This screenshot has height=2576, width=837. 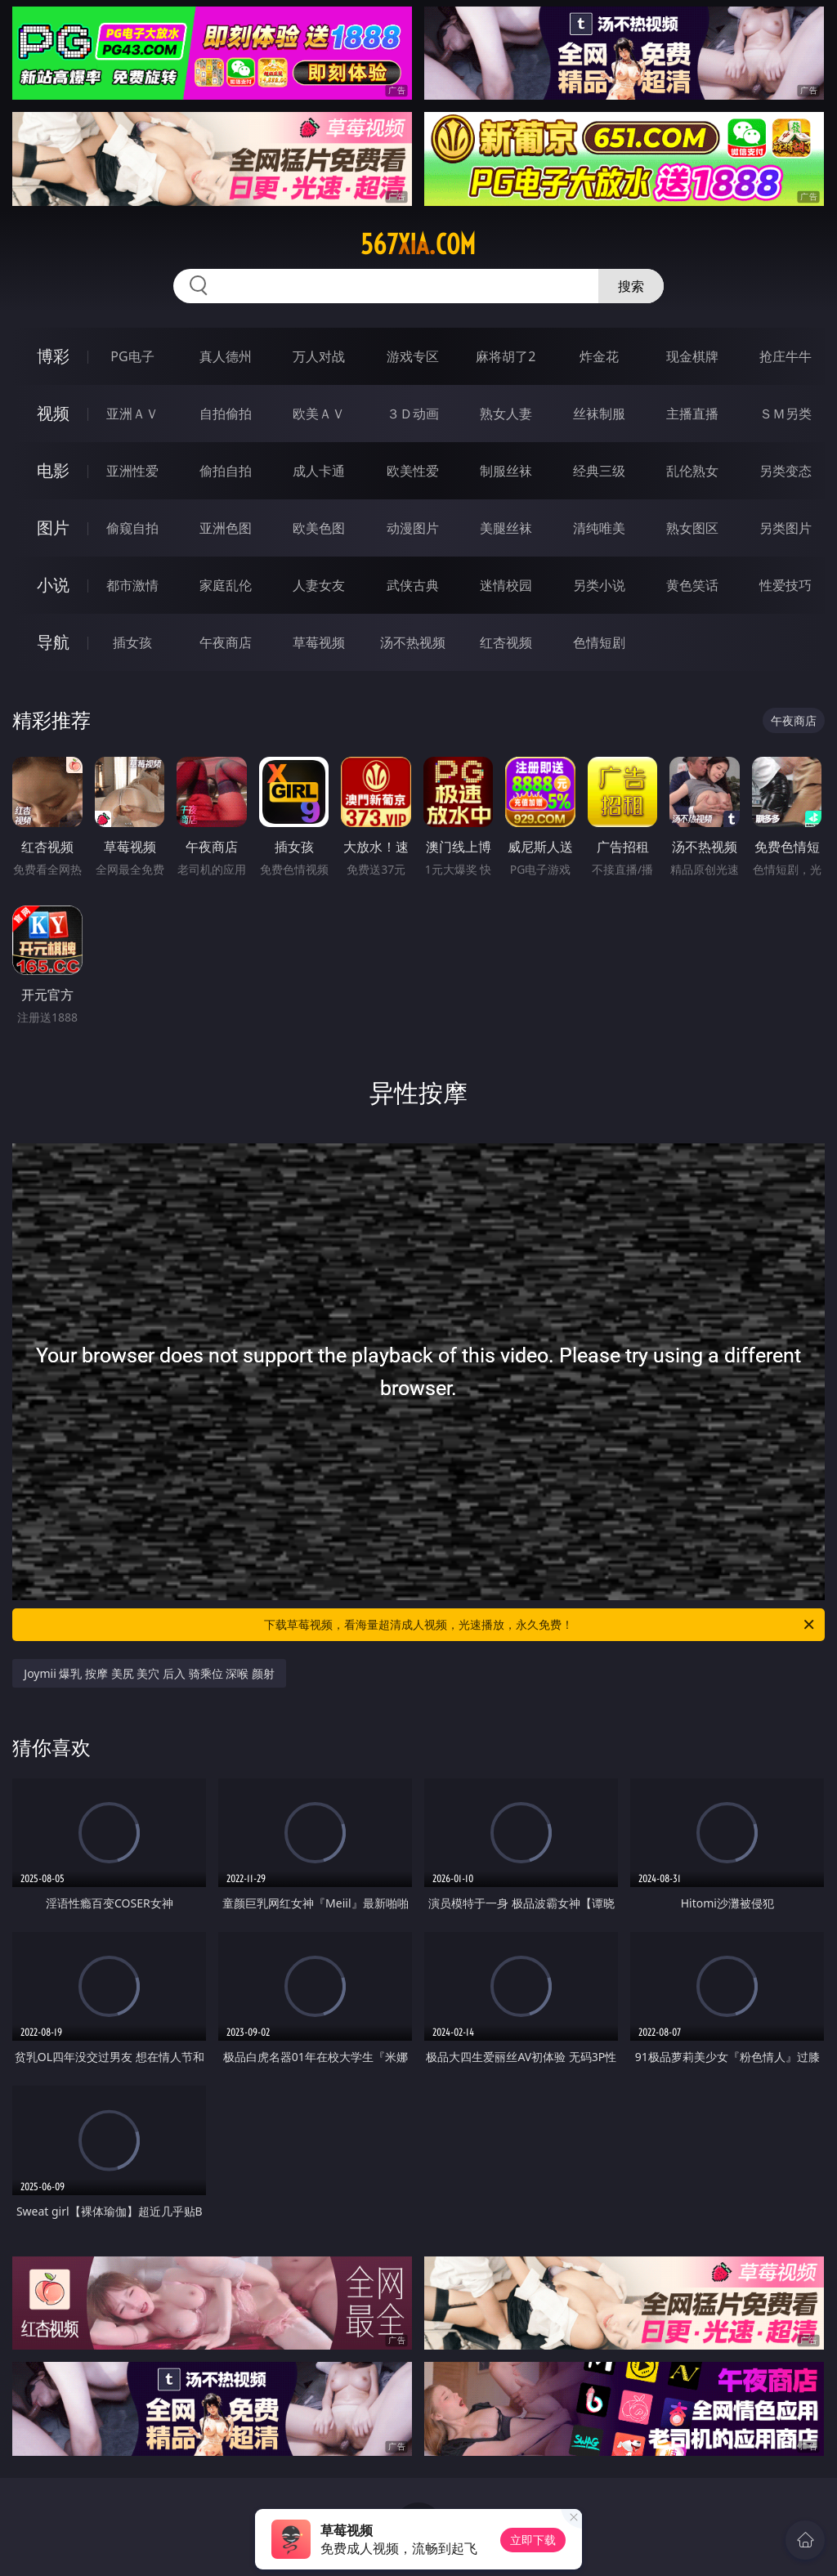 I want to click on 熟女图区, so click(x=692, y=528).